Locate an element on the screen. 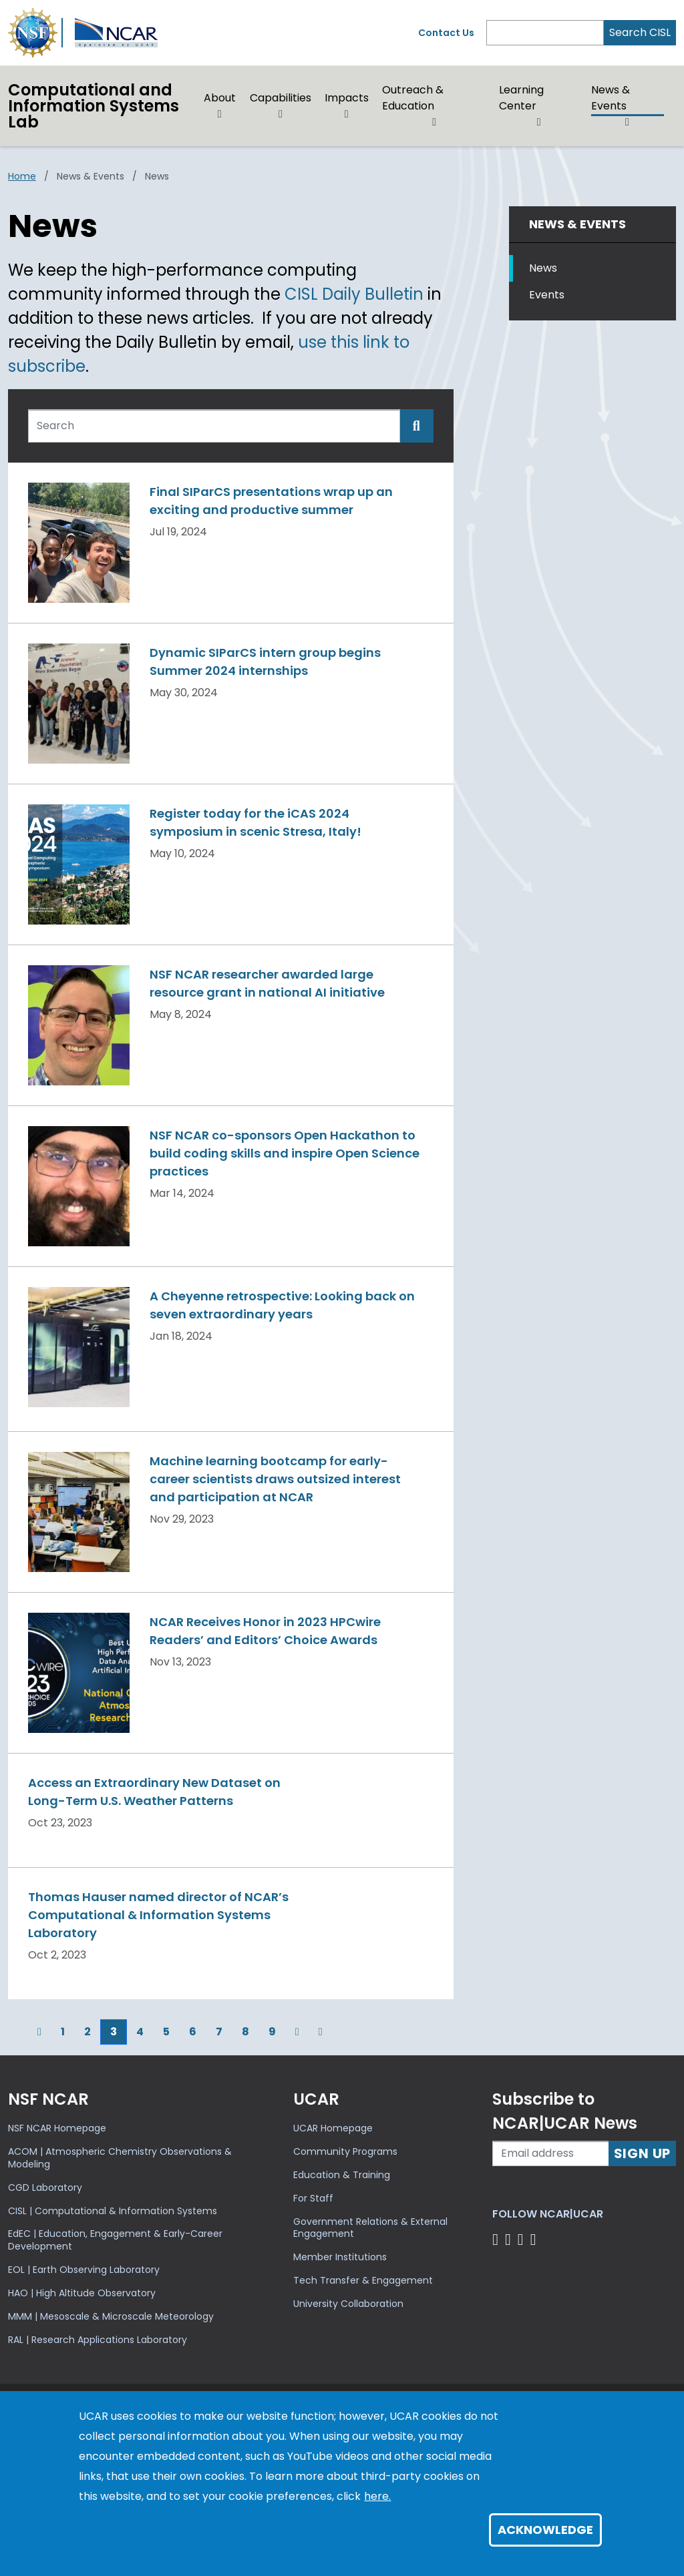 This screenshot has width=684, height=2576. HAO | High Altitude Observatory is located at coordinates (82, 2293).